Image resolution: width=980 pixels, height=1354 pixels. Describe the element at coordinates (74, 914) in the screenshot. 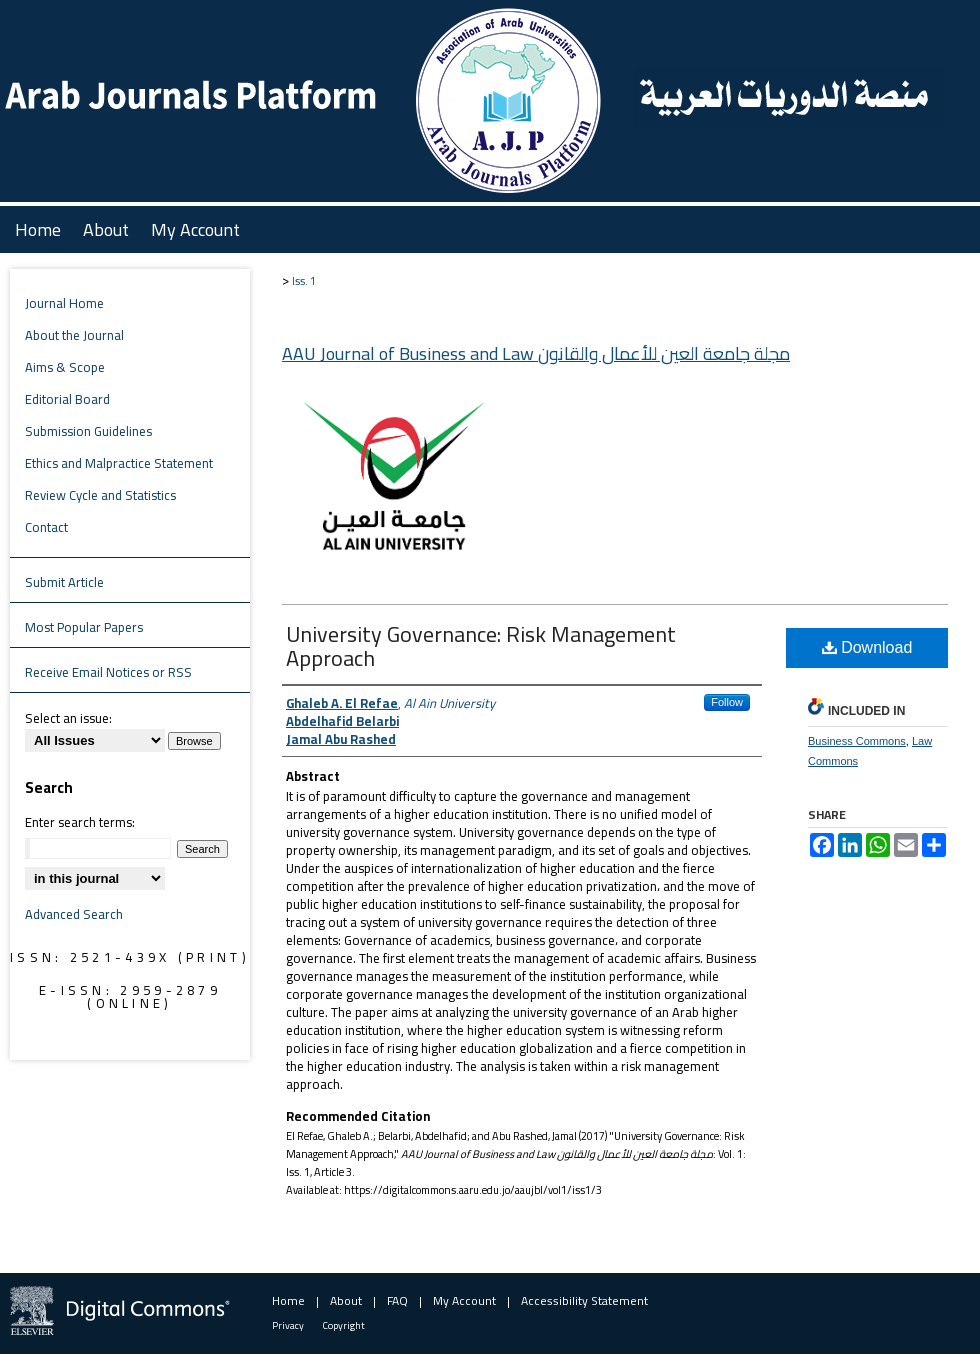

I see `Advanced Search` at that location.